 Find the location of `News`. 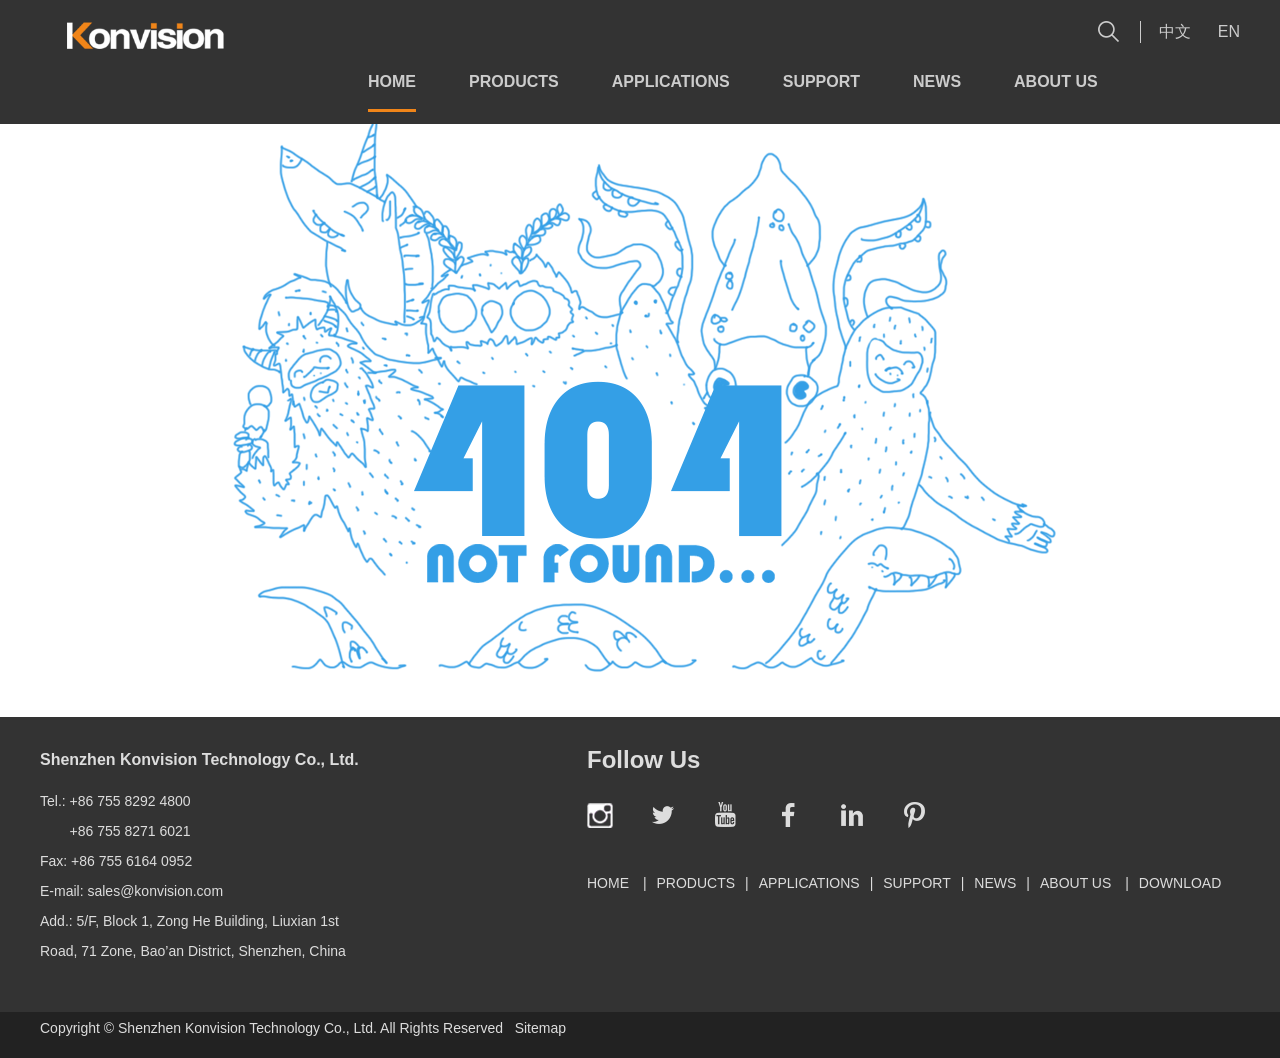

News is located at coordinates (937, 81).